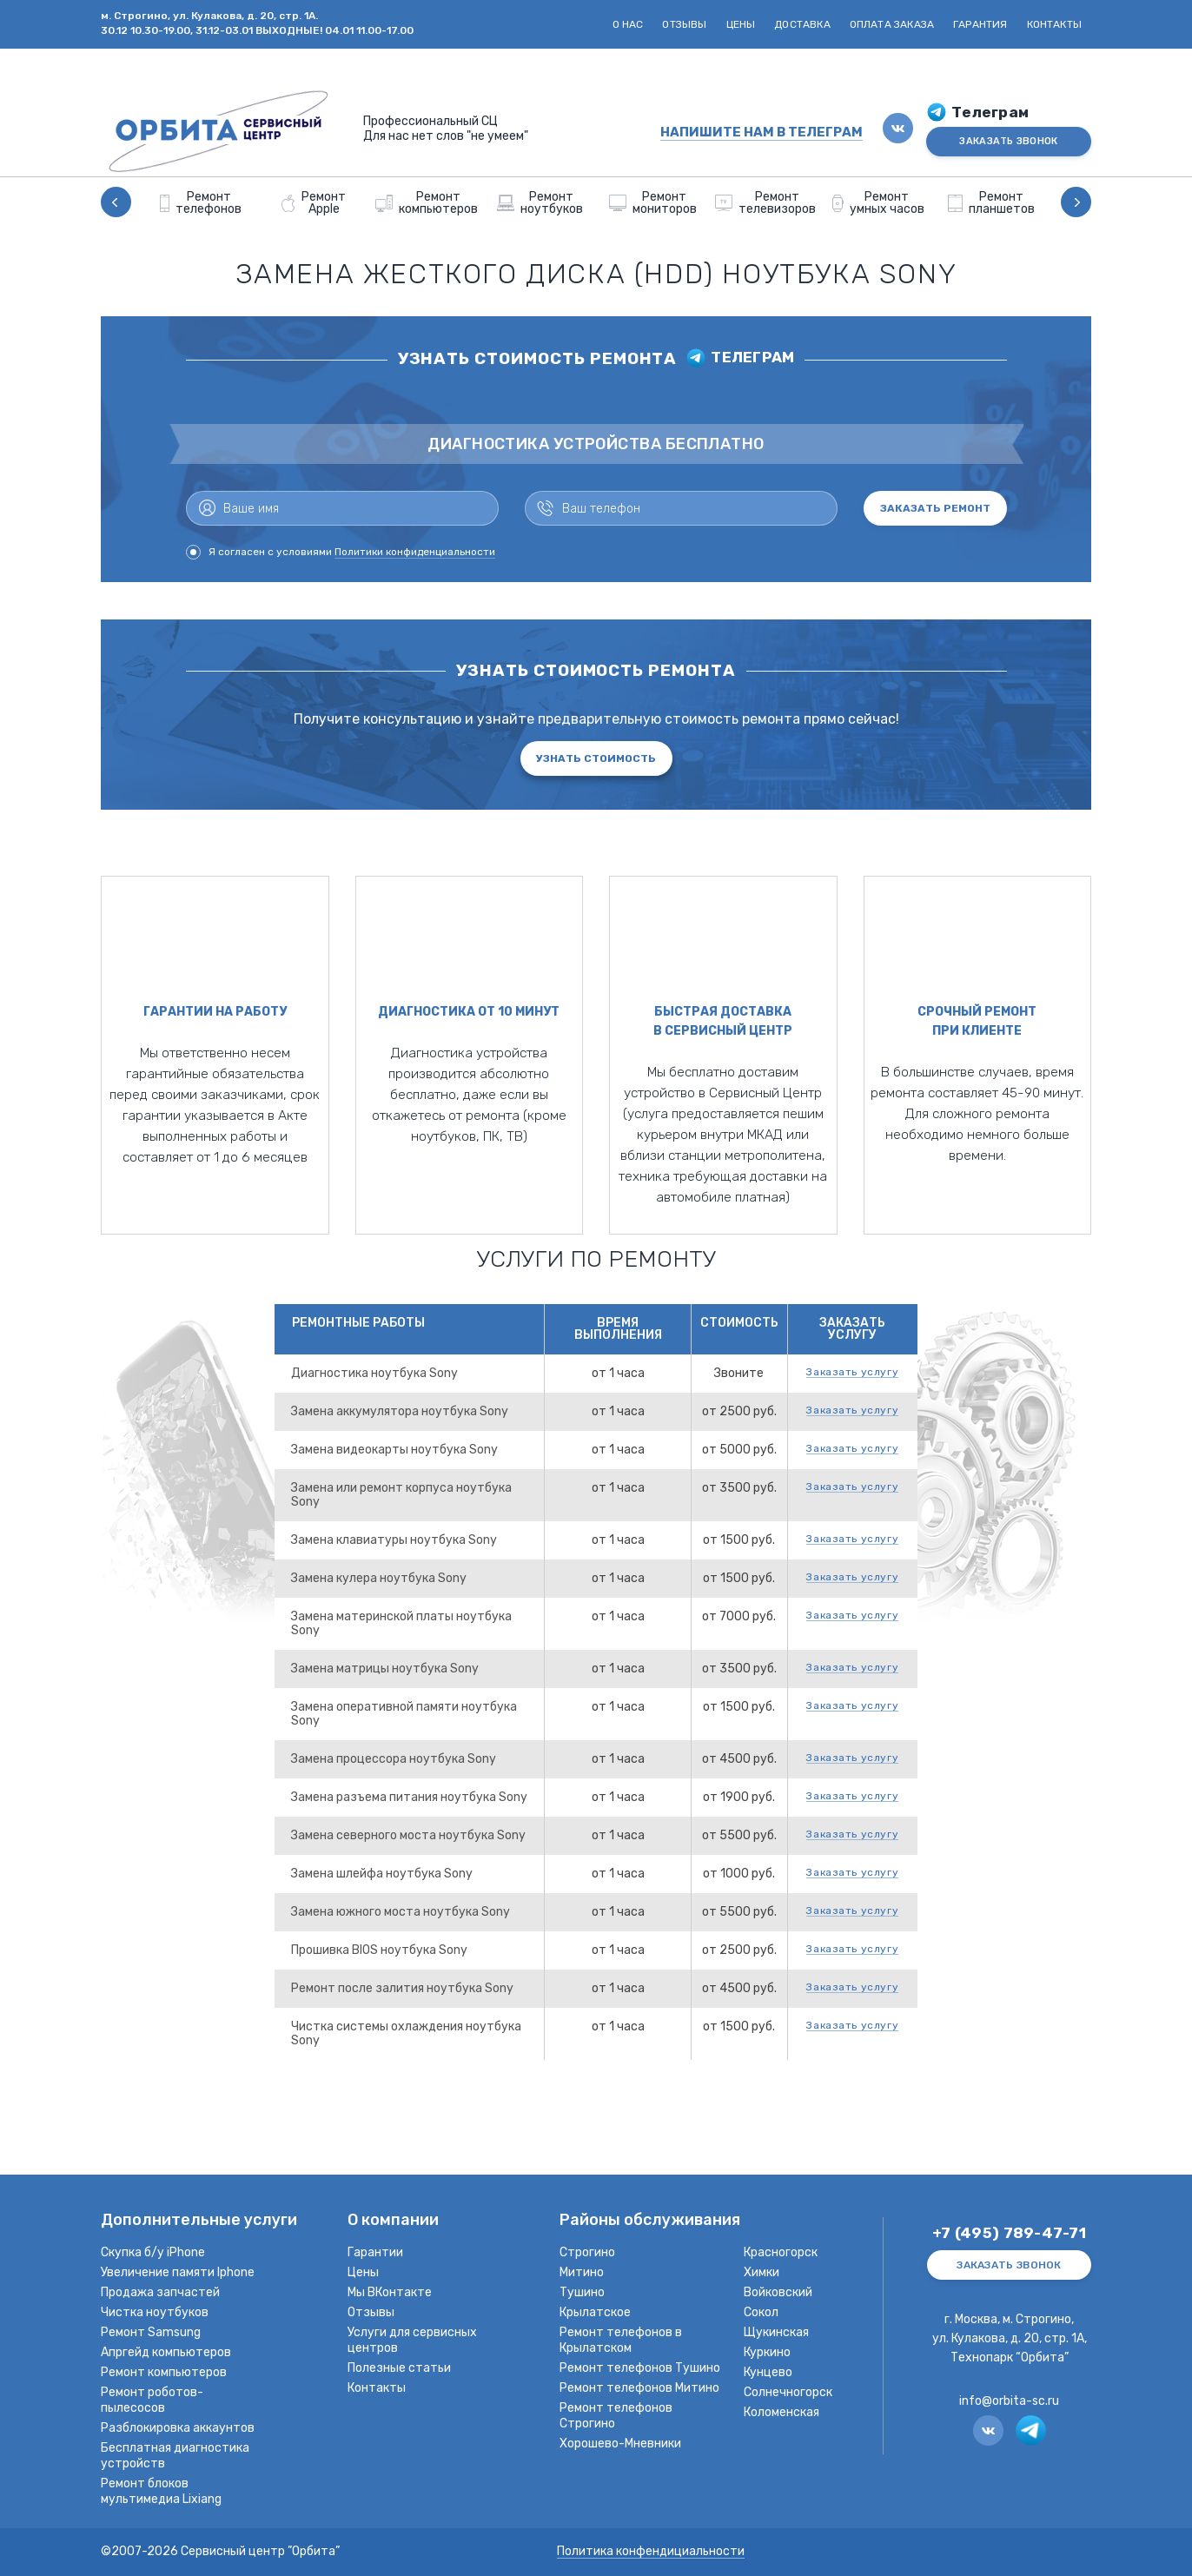 This screenshot has height=2576, width=1192. I want to click on Куркино, so click(767, 2352).